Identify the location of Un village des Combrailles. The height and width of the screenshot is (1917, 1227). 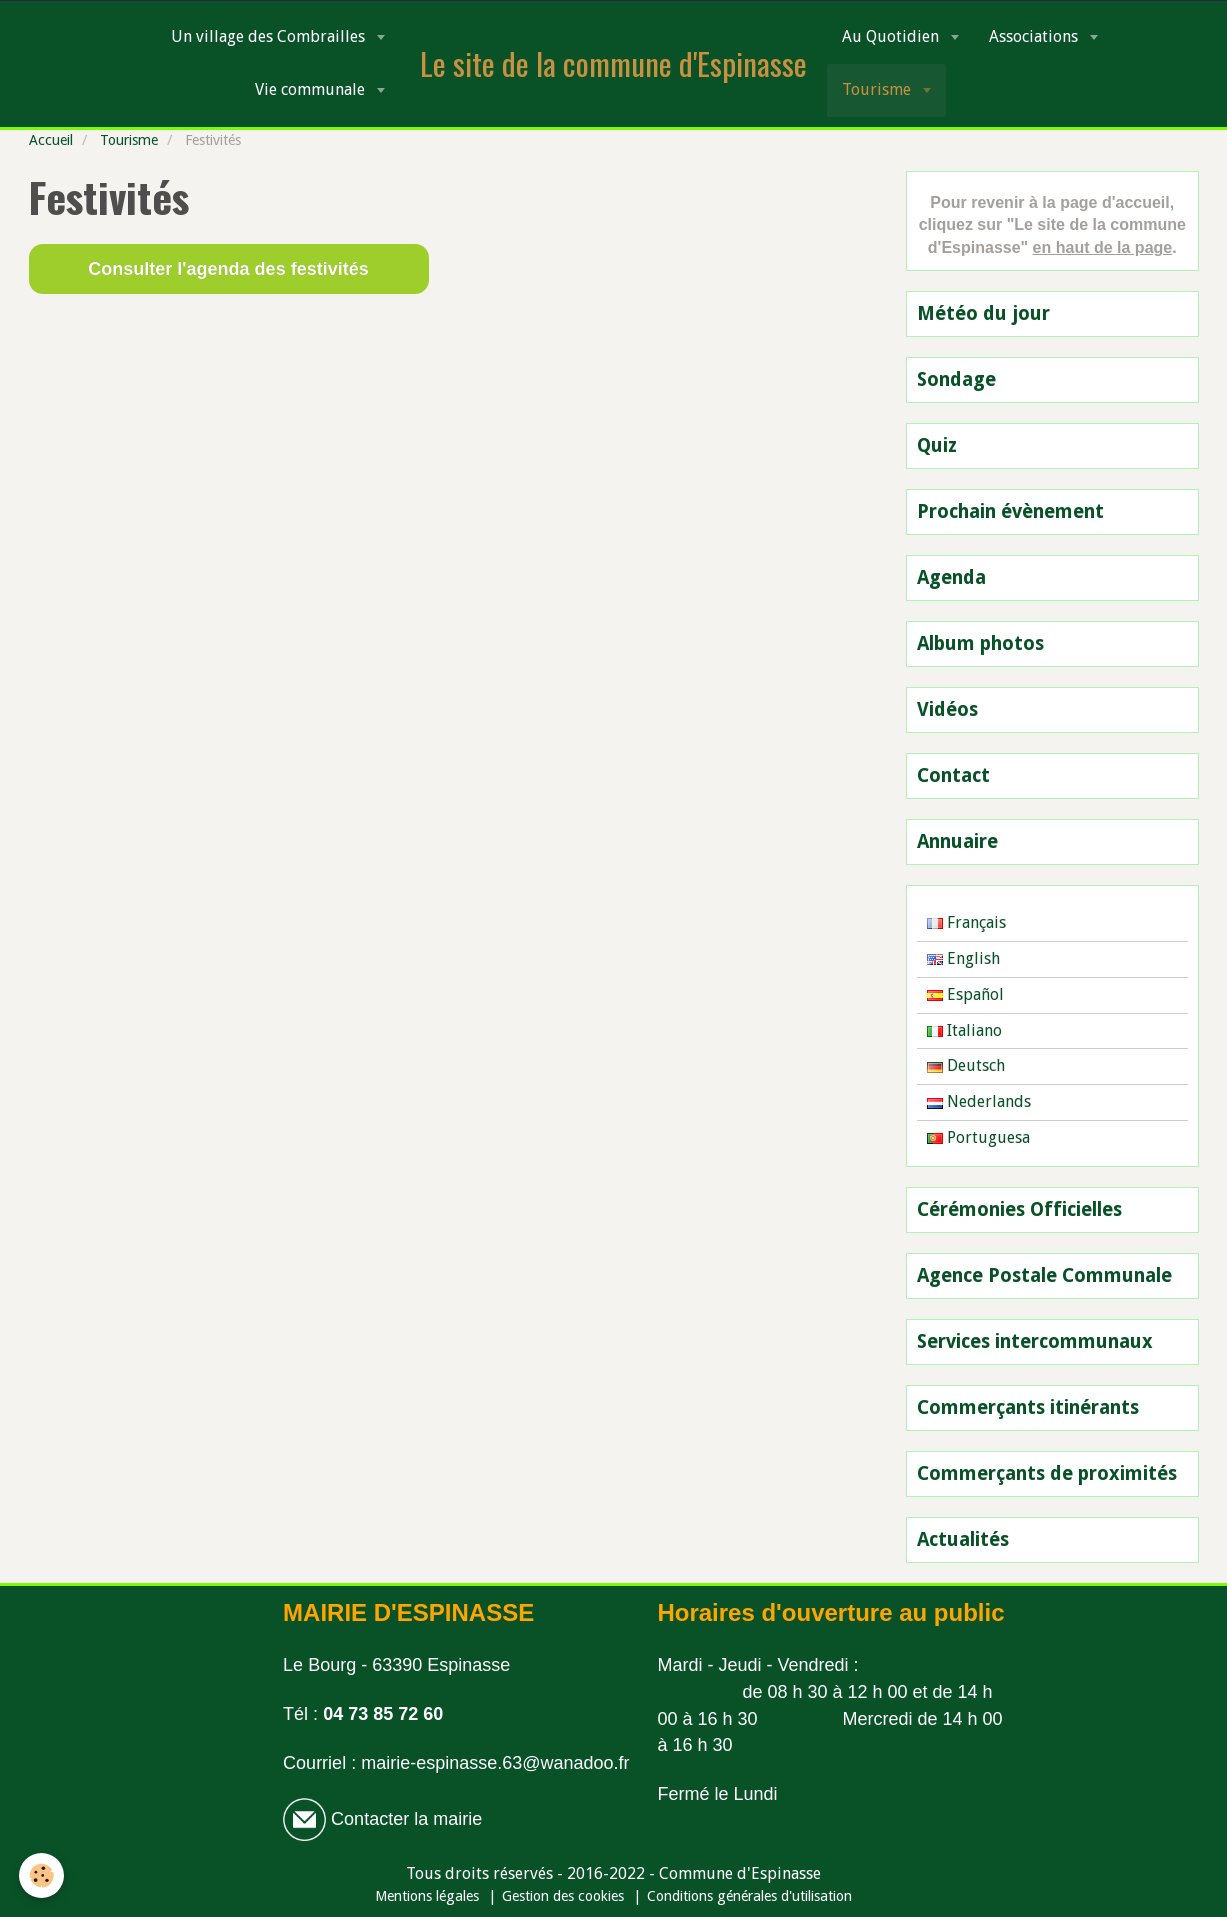
(270, 36).